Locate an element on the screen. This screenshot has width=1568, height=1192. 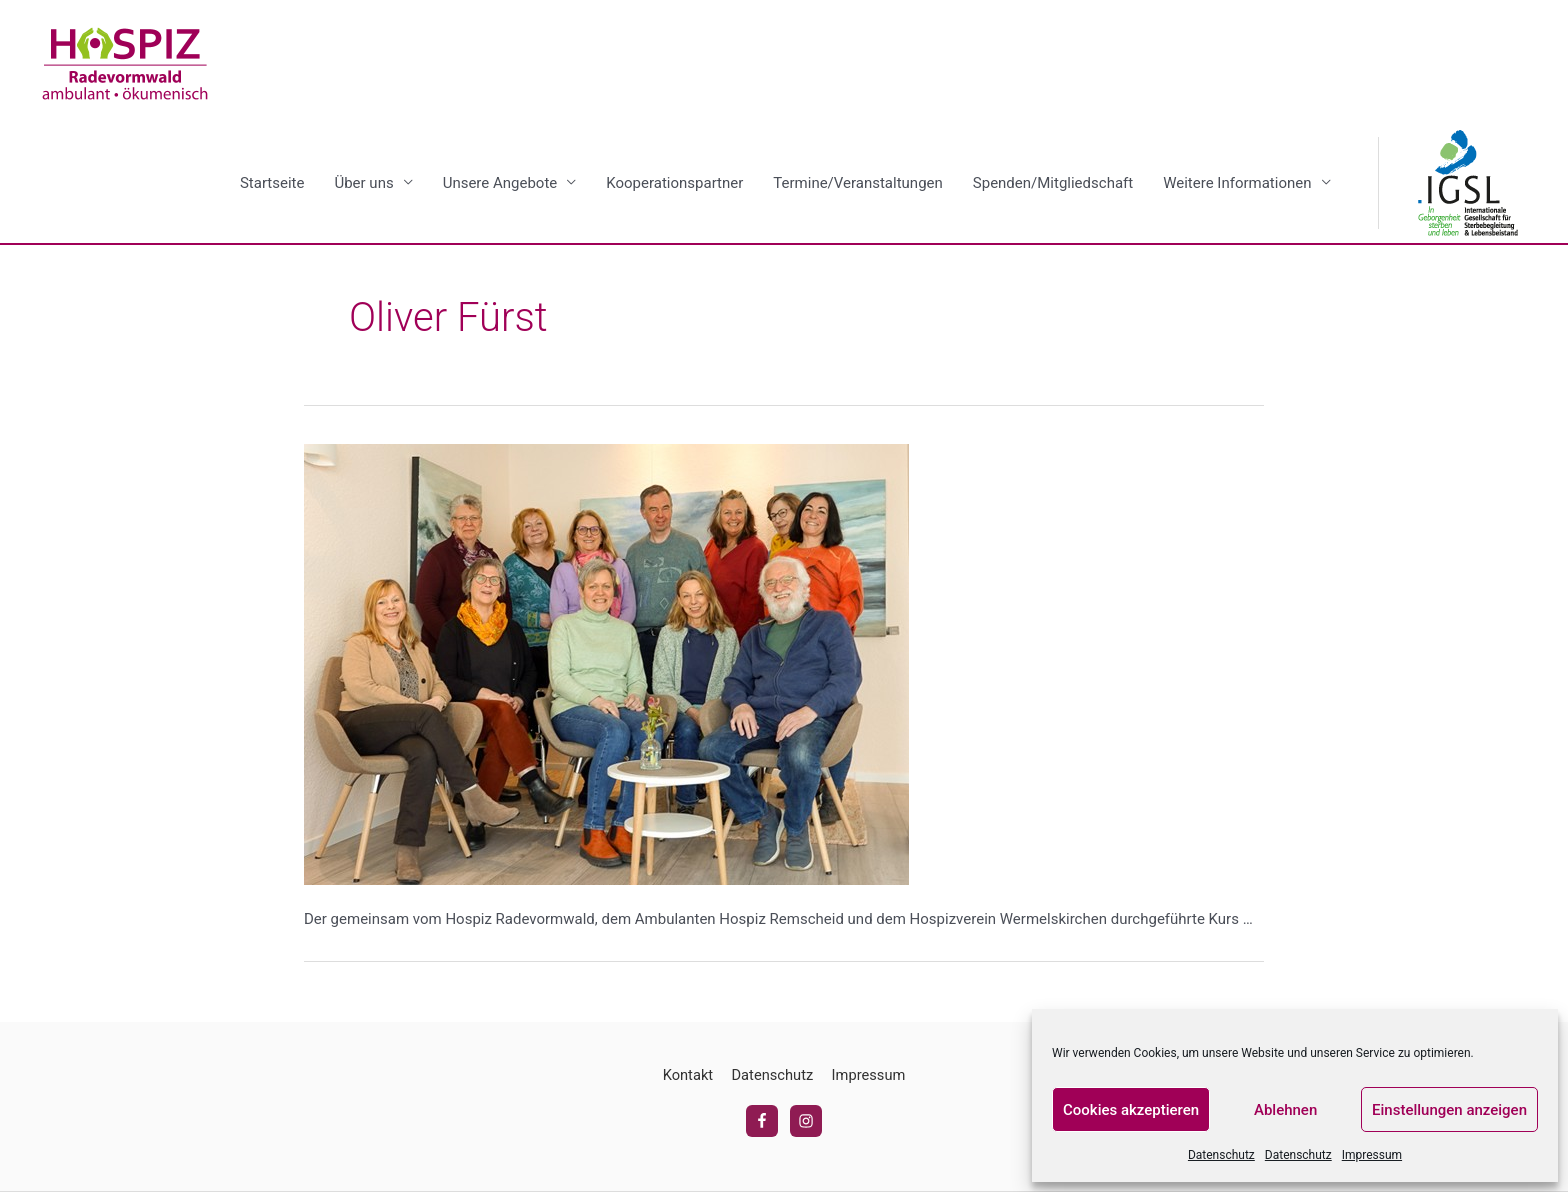
Ablehnen is located at coordinates (1285, 1110).